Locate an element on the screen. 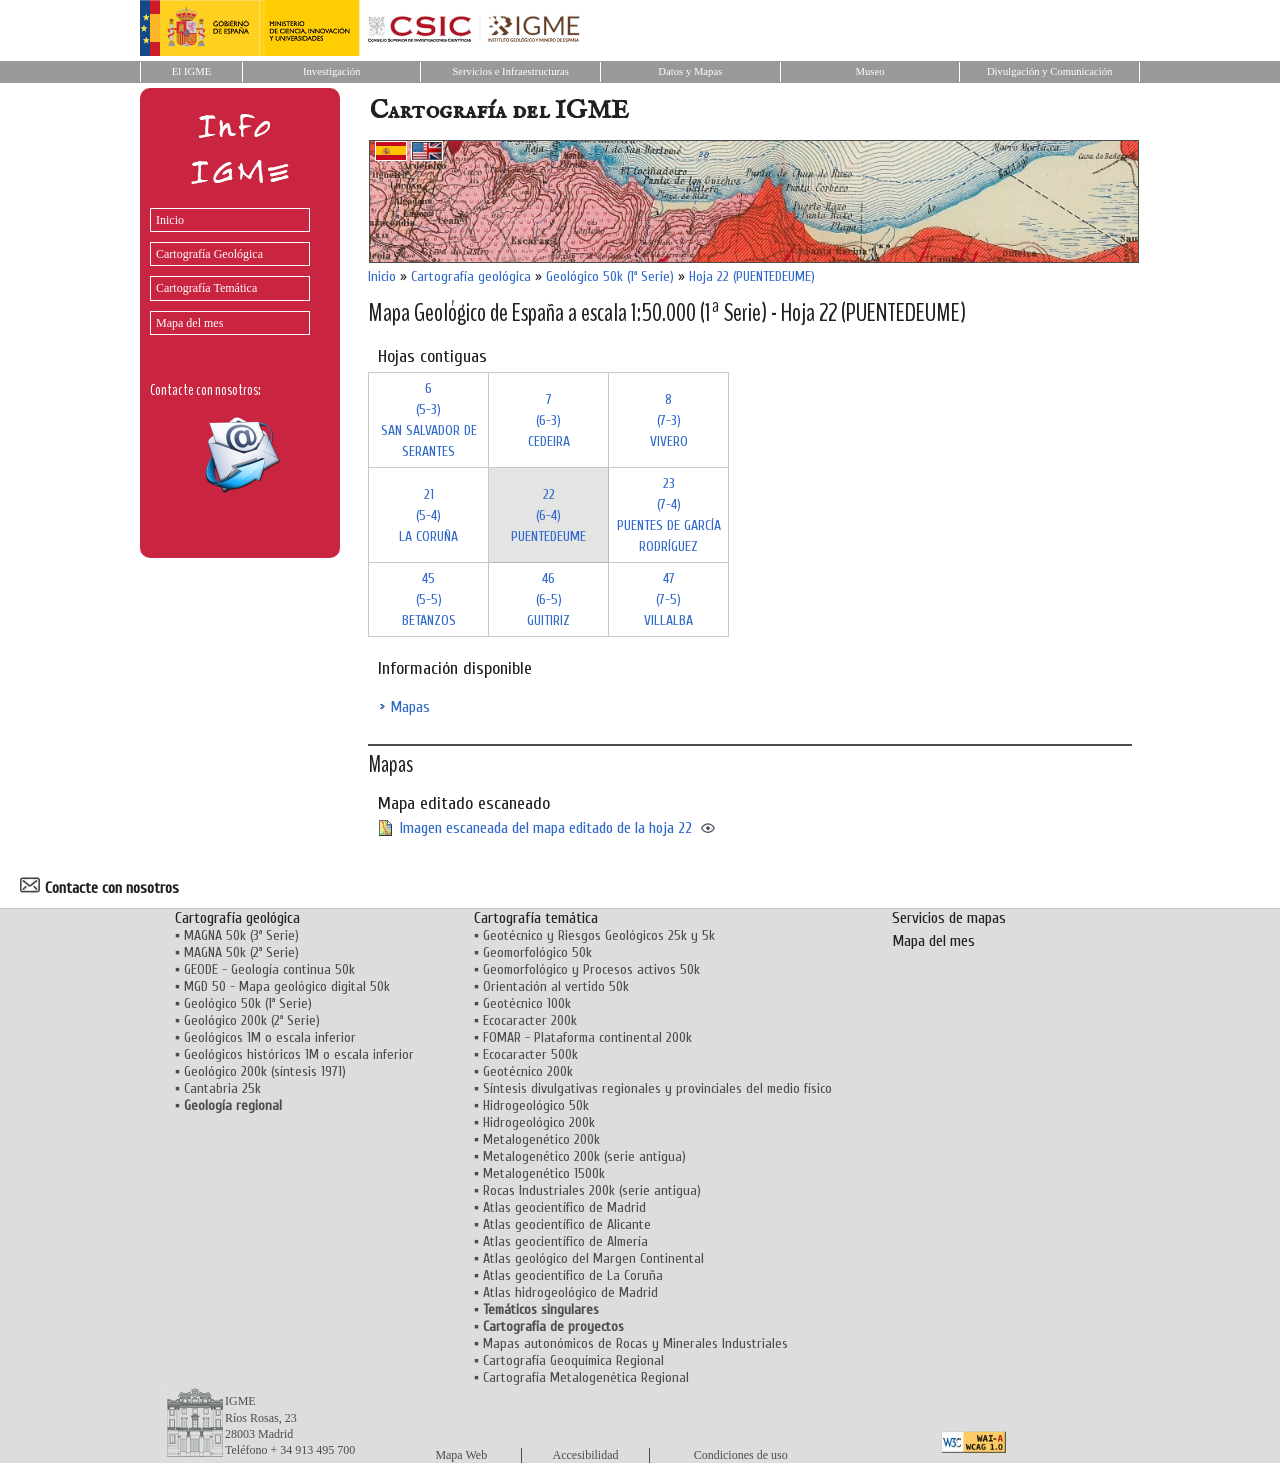  Atlas geocientífico de La Coruña is located at coordinates (573, 1275).